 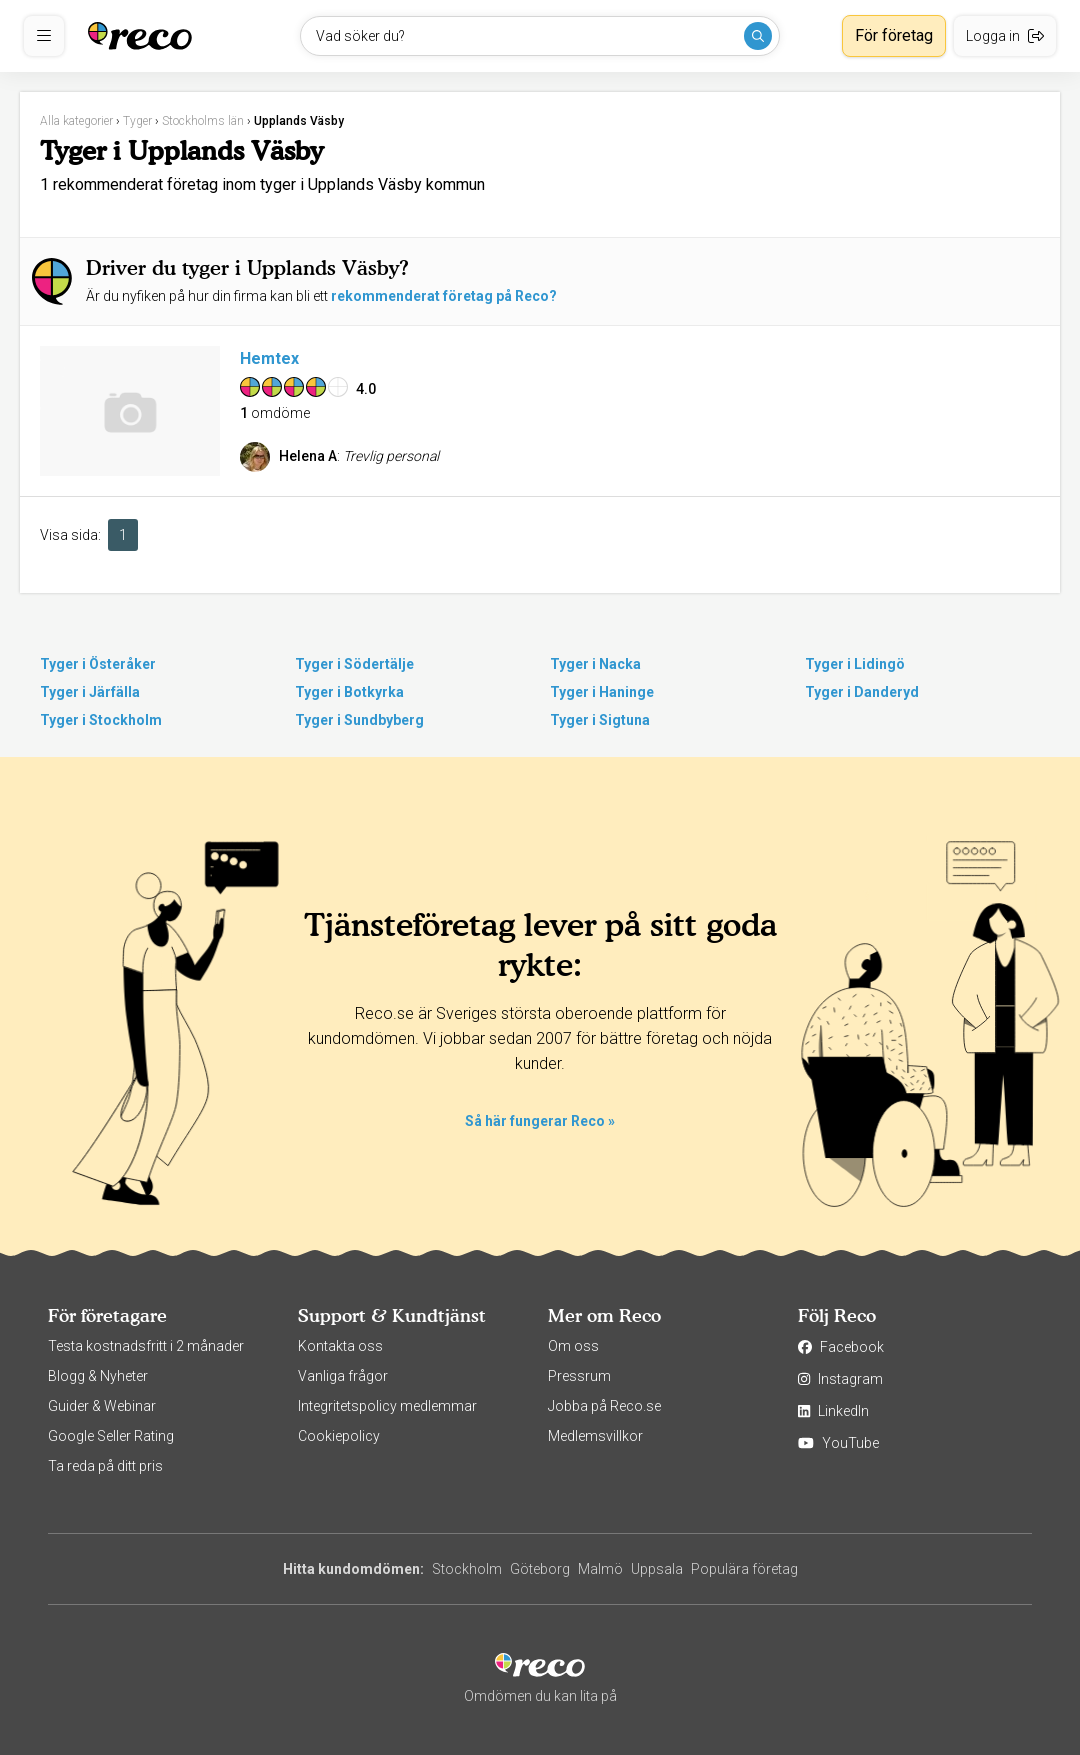 What do you see at coordinates (657, 1569) in the screenshot?
I see `Uppsala` at bounding box center [657, 1569].